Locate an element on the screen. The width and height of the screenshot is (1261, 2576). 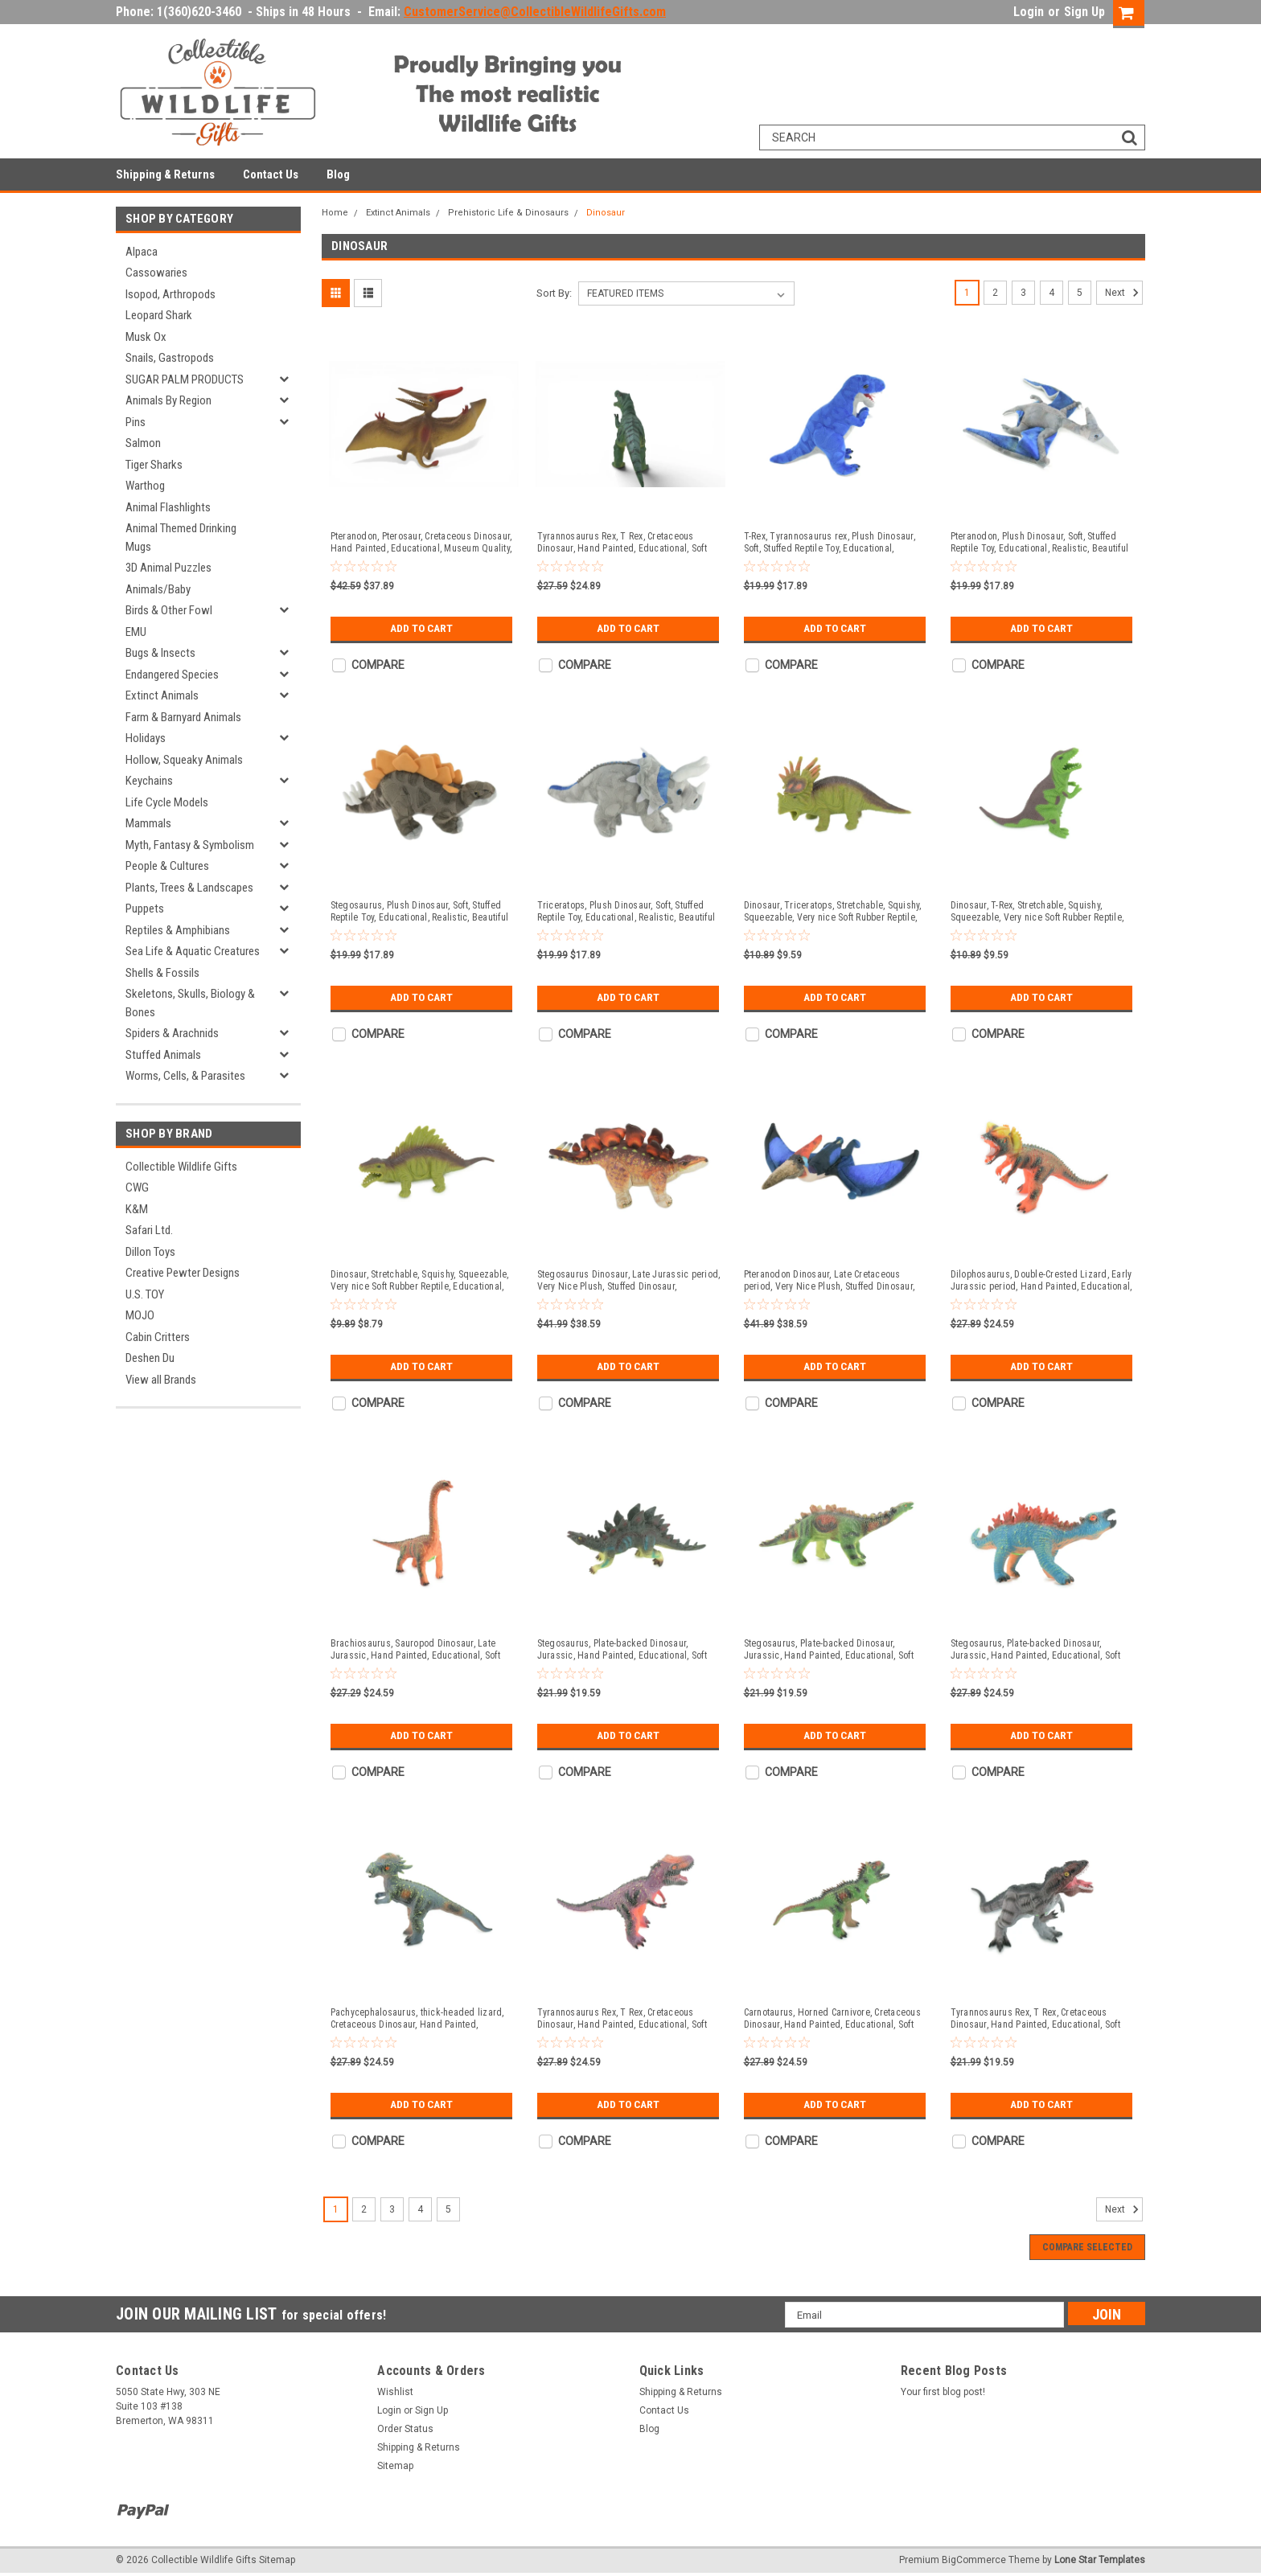
Isopod, Arthropods is located at coordinates (170, 294).